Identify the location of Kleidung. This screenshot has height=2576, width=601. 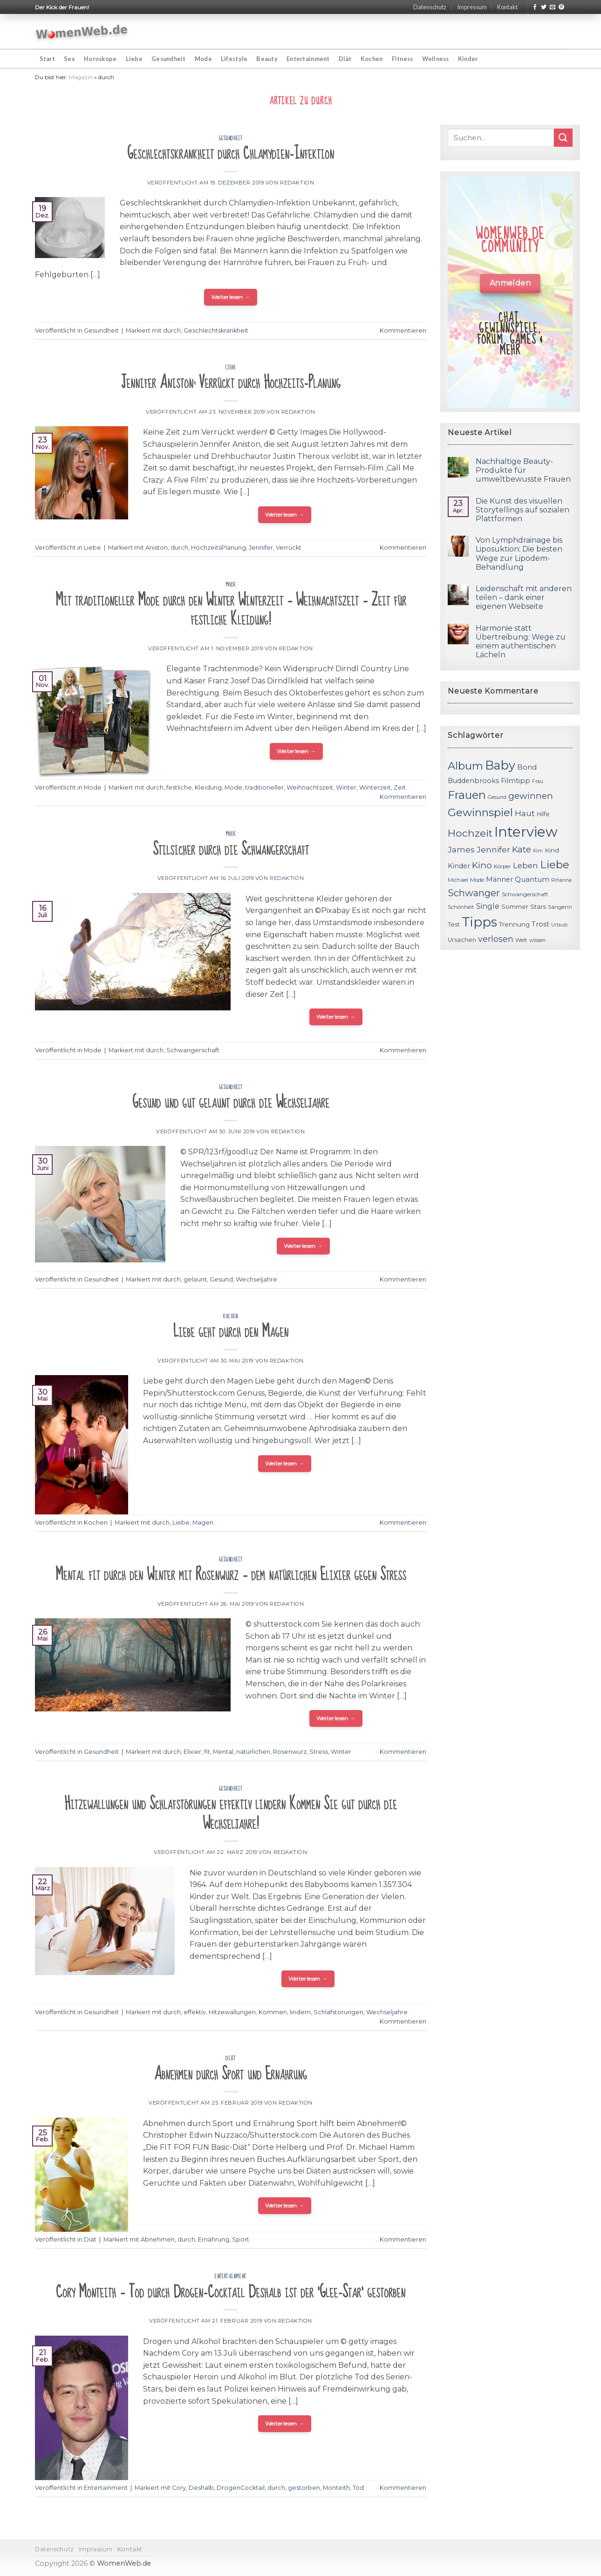
(208, 787).